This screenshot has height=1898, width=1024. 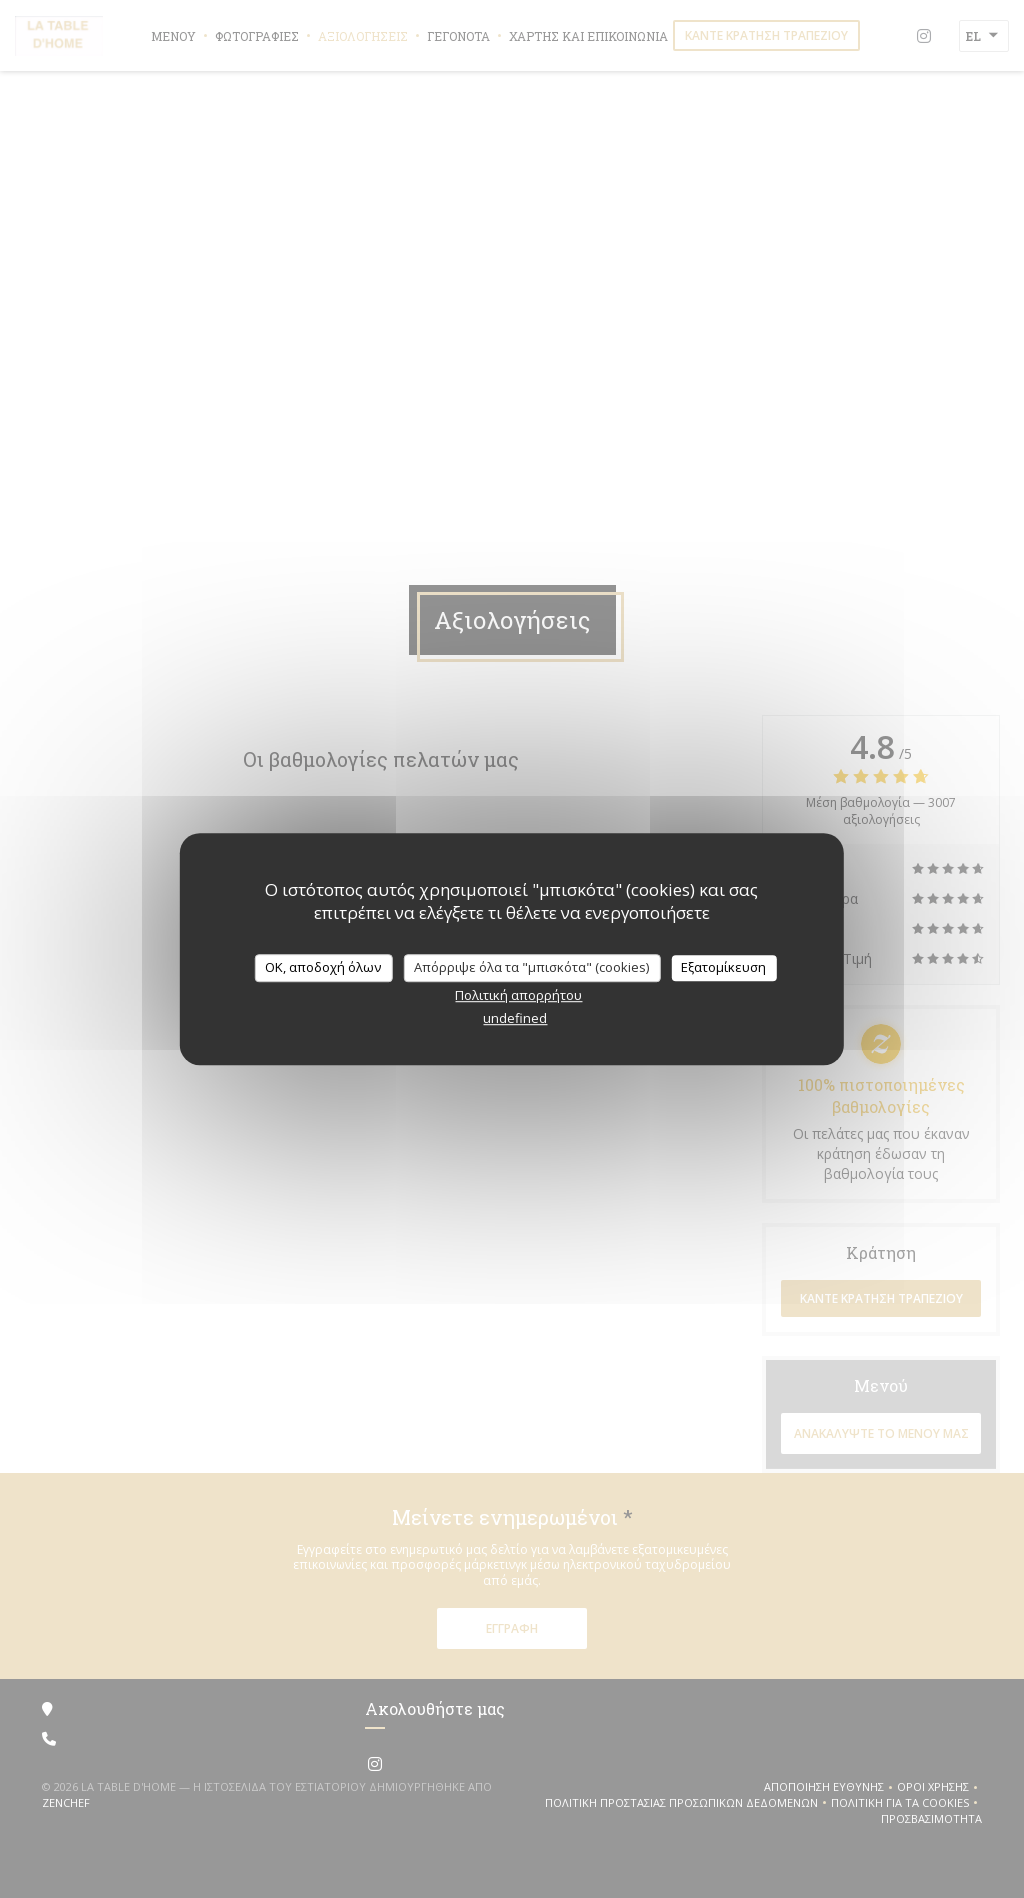 I want to click on undefined [link], so click(x=515, y=1018).